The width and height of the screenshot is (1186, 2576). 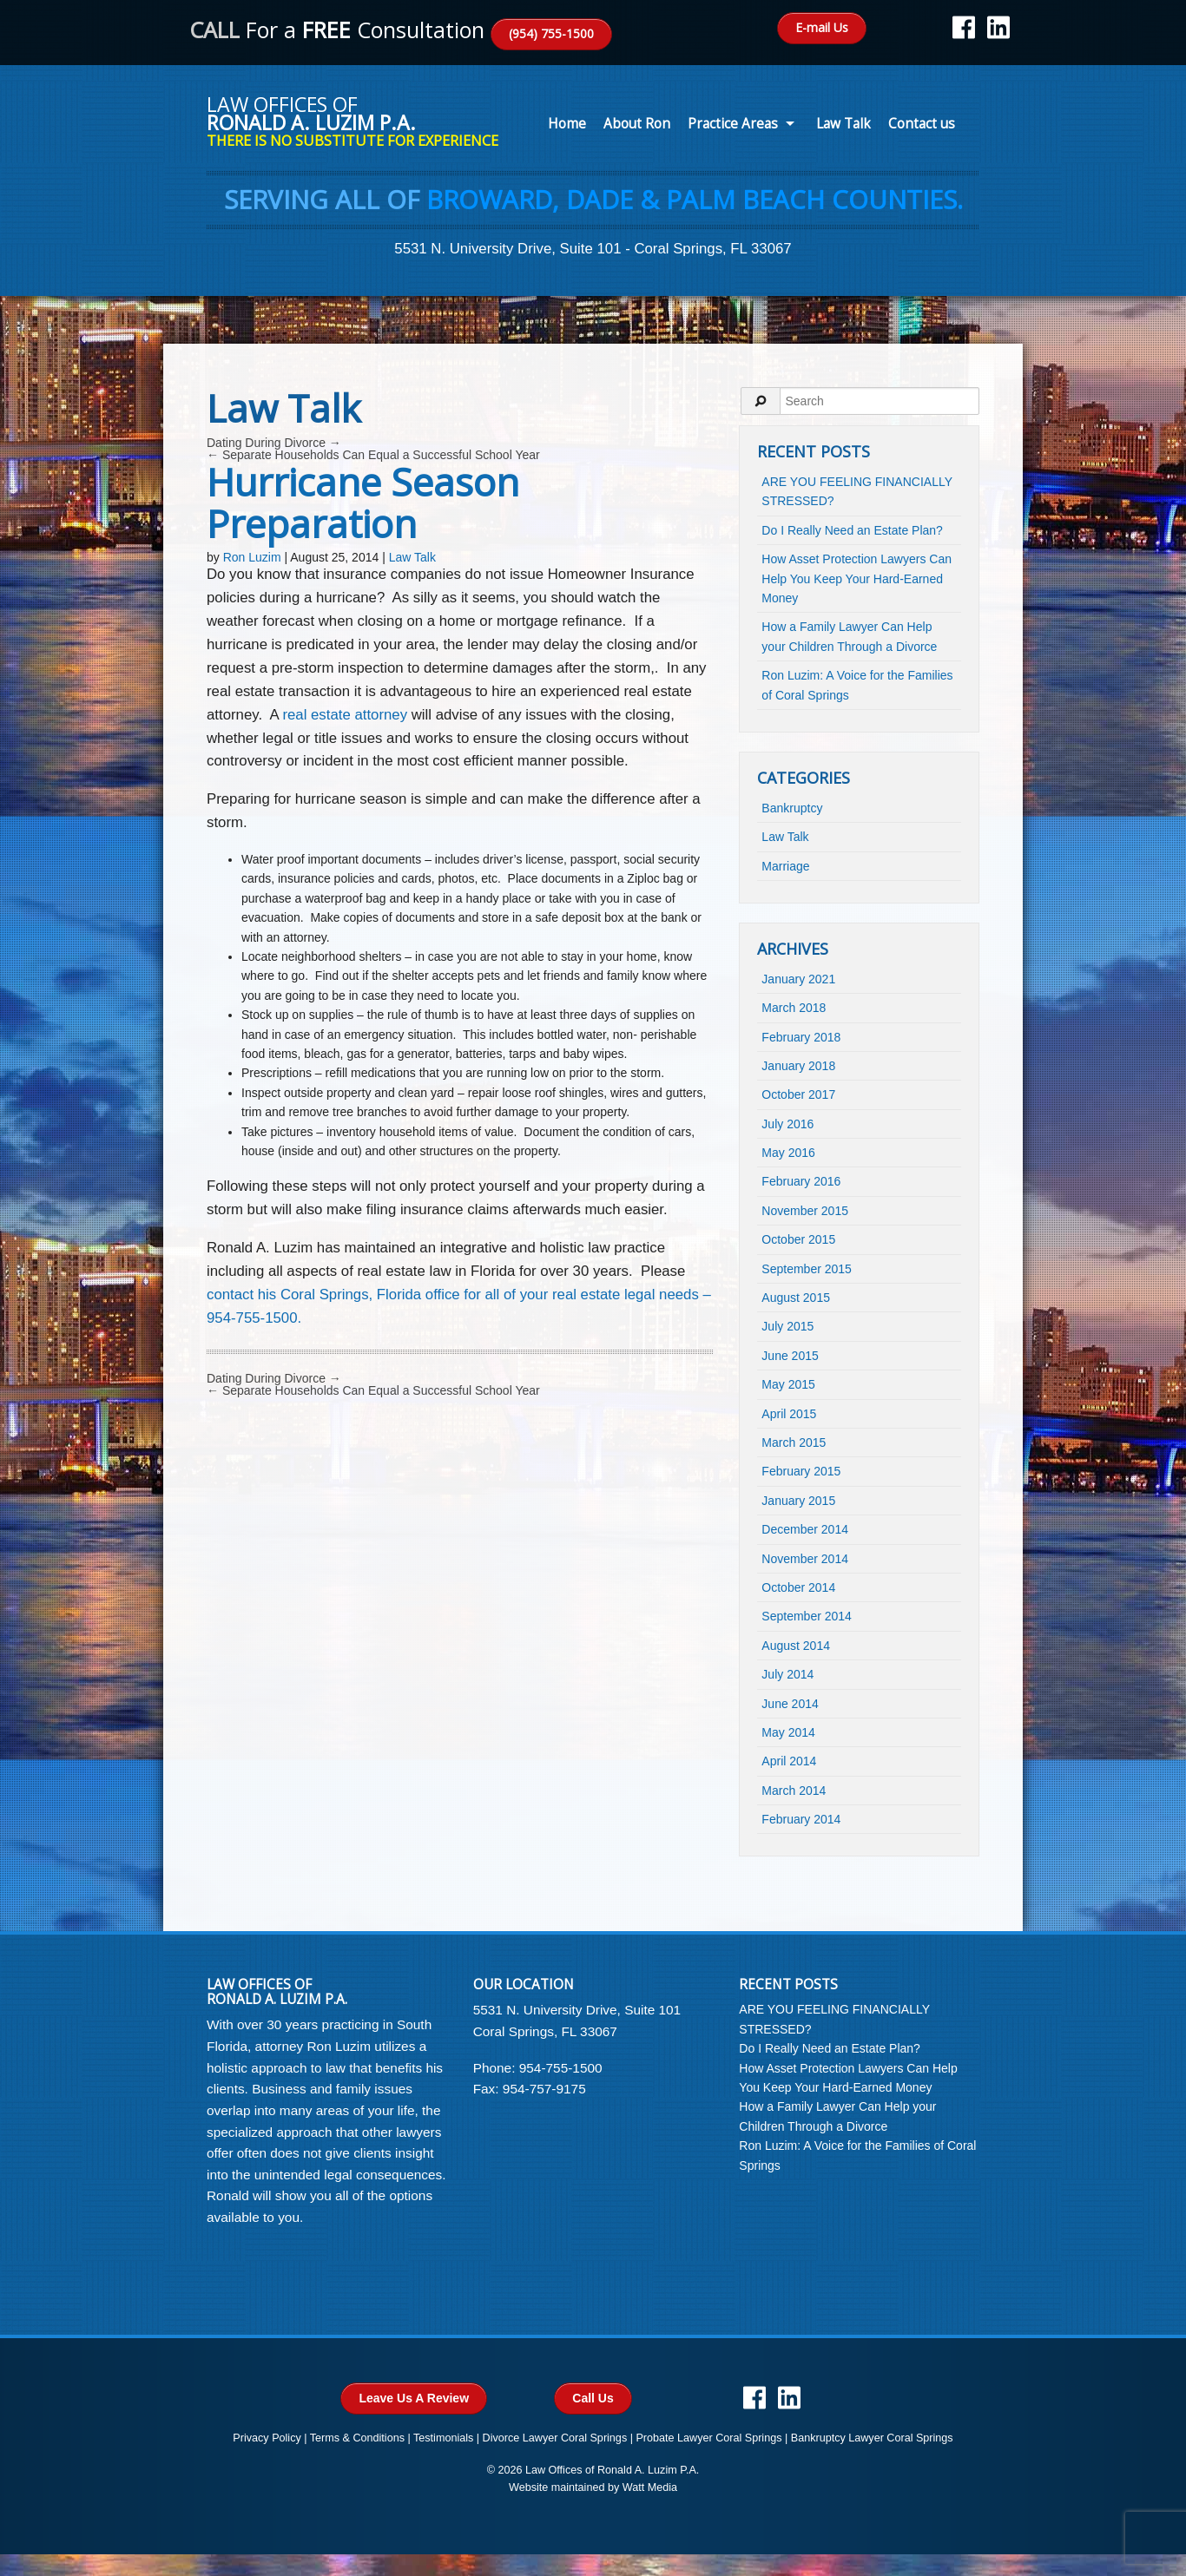 I want to click on Terms & Conditions, so click(x=357, y=2438).